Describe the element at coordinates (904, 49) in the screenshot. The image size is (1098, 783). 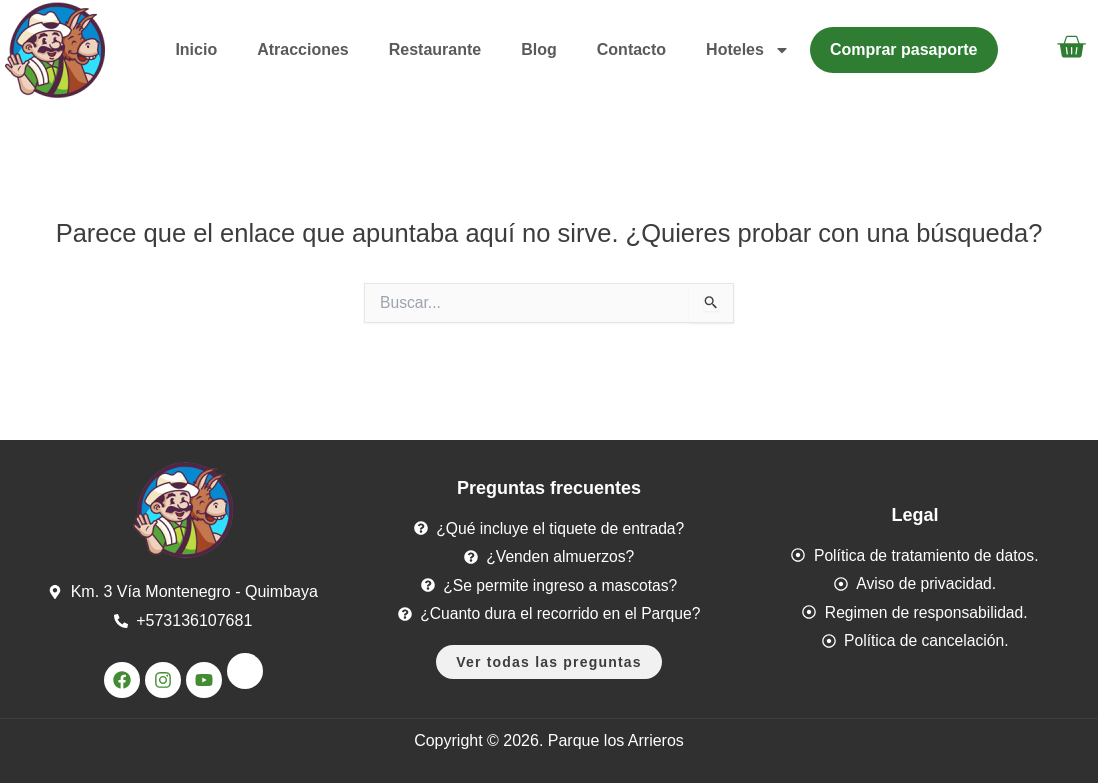
I see `Comprar pasaporte` at that location.